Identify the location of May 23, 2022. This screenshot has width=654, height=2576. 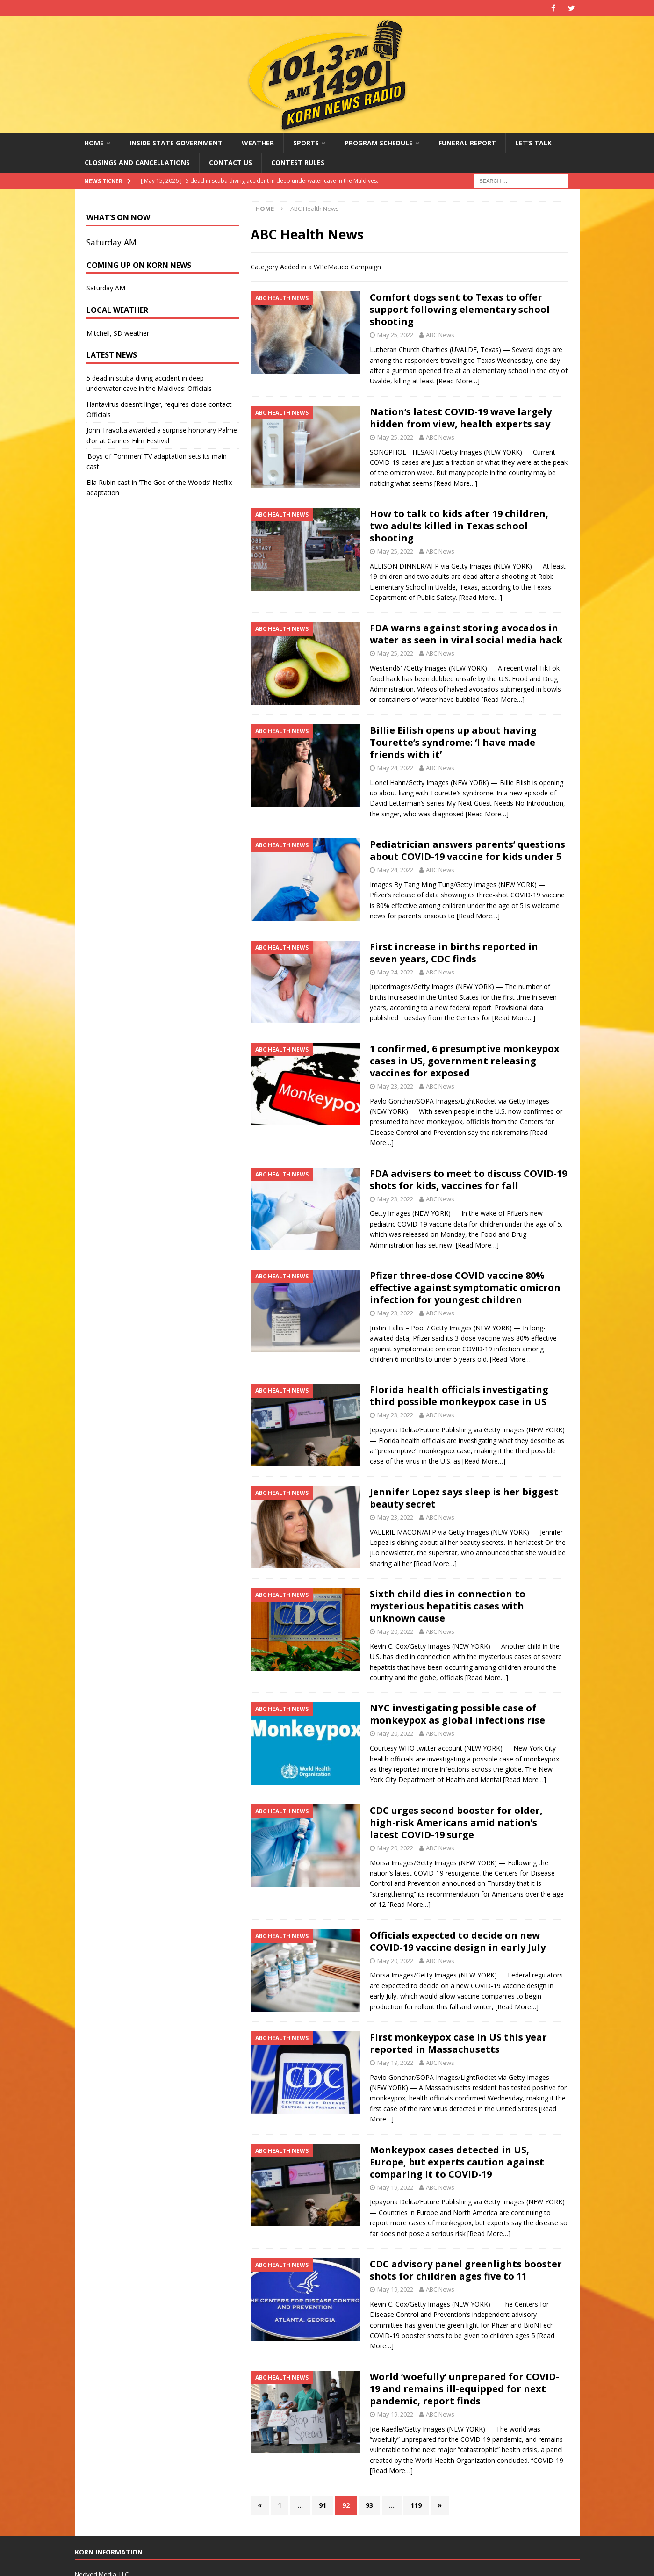
(395, 1086).